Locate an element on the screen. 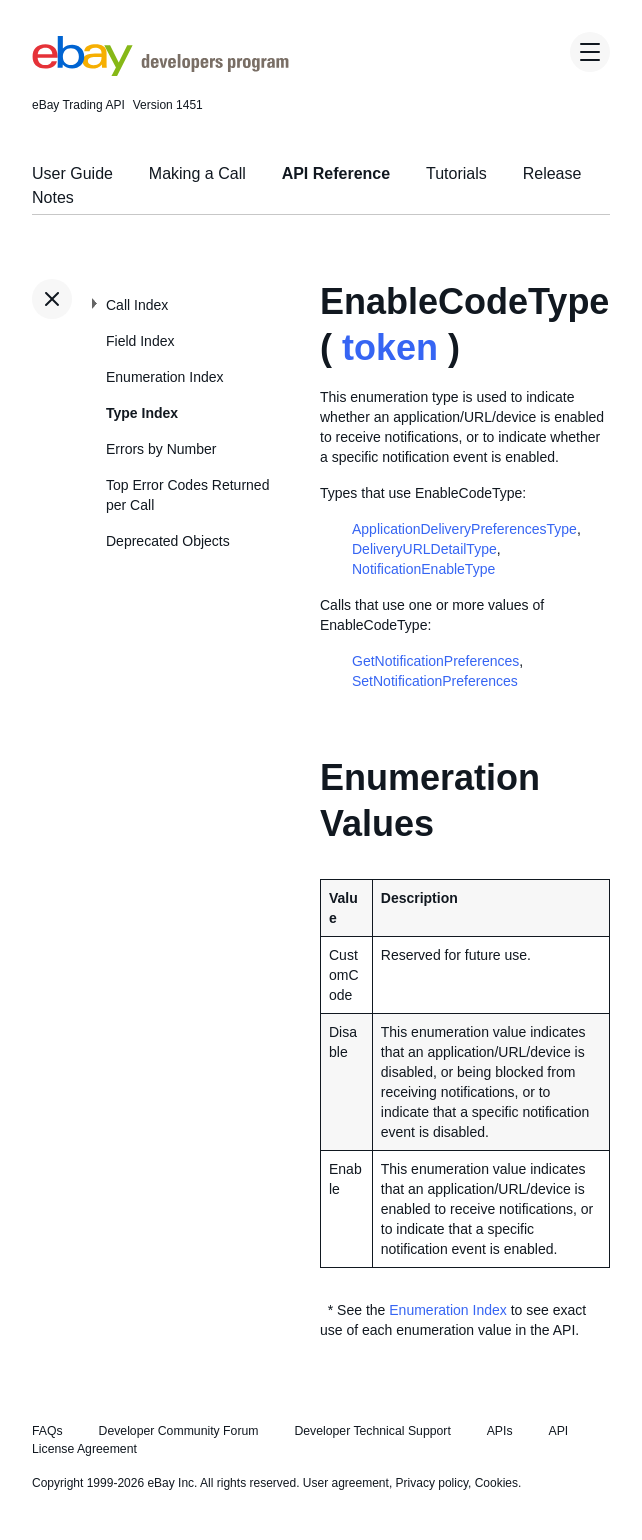 This screenshot has height=1540, width=642. SetNotificationPreferences is located at coordinates (435, 681).